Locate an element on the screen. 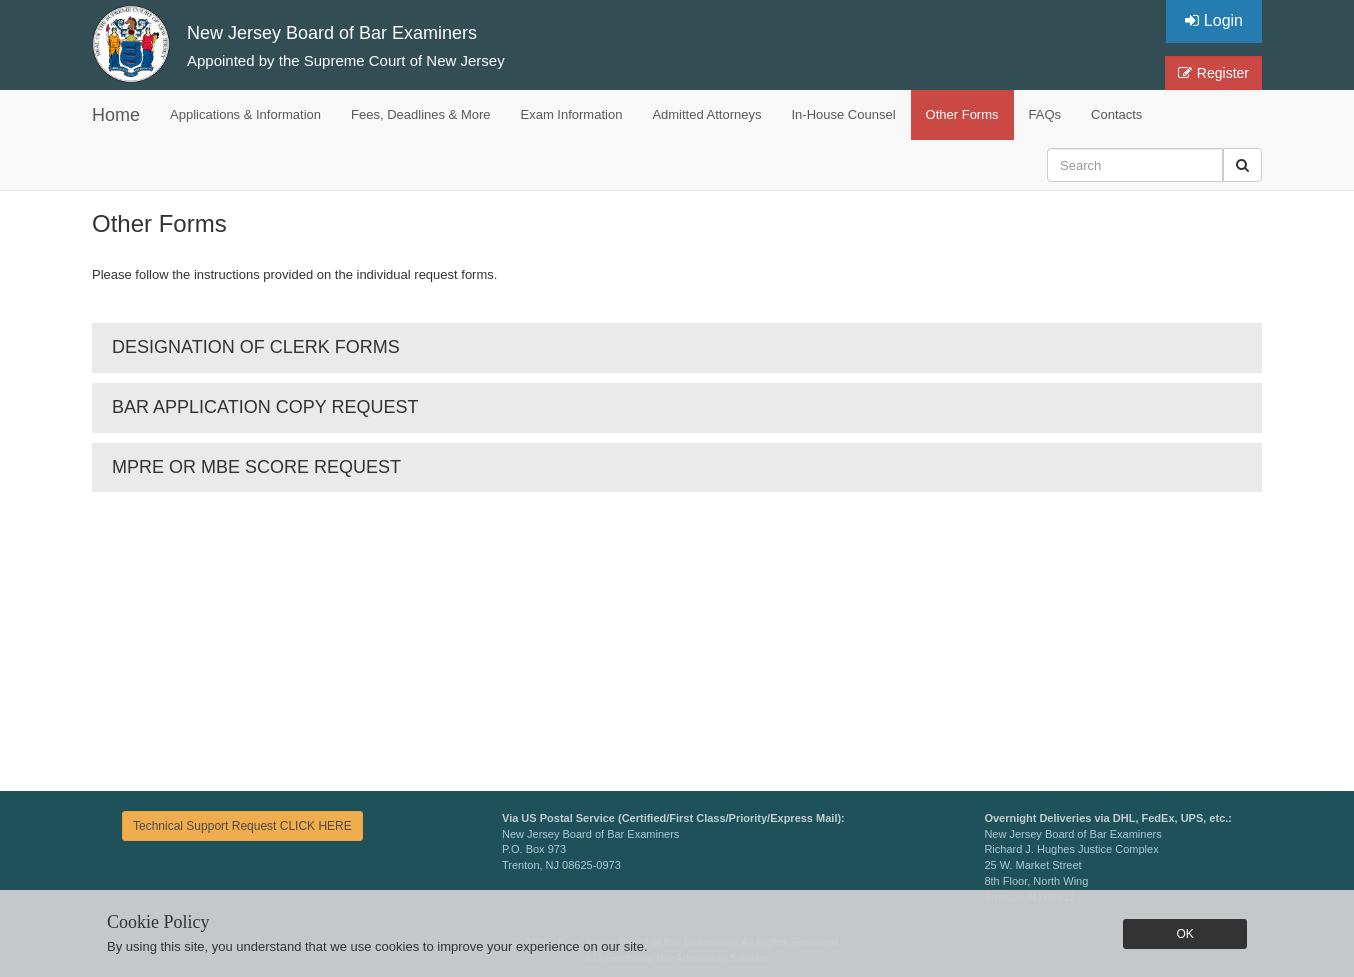 The height and width of the screenshot is (977, 1354). Technical Support Request CLICK HERE is located at coordinates (242, 826).